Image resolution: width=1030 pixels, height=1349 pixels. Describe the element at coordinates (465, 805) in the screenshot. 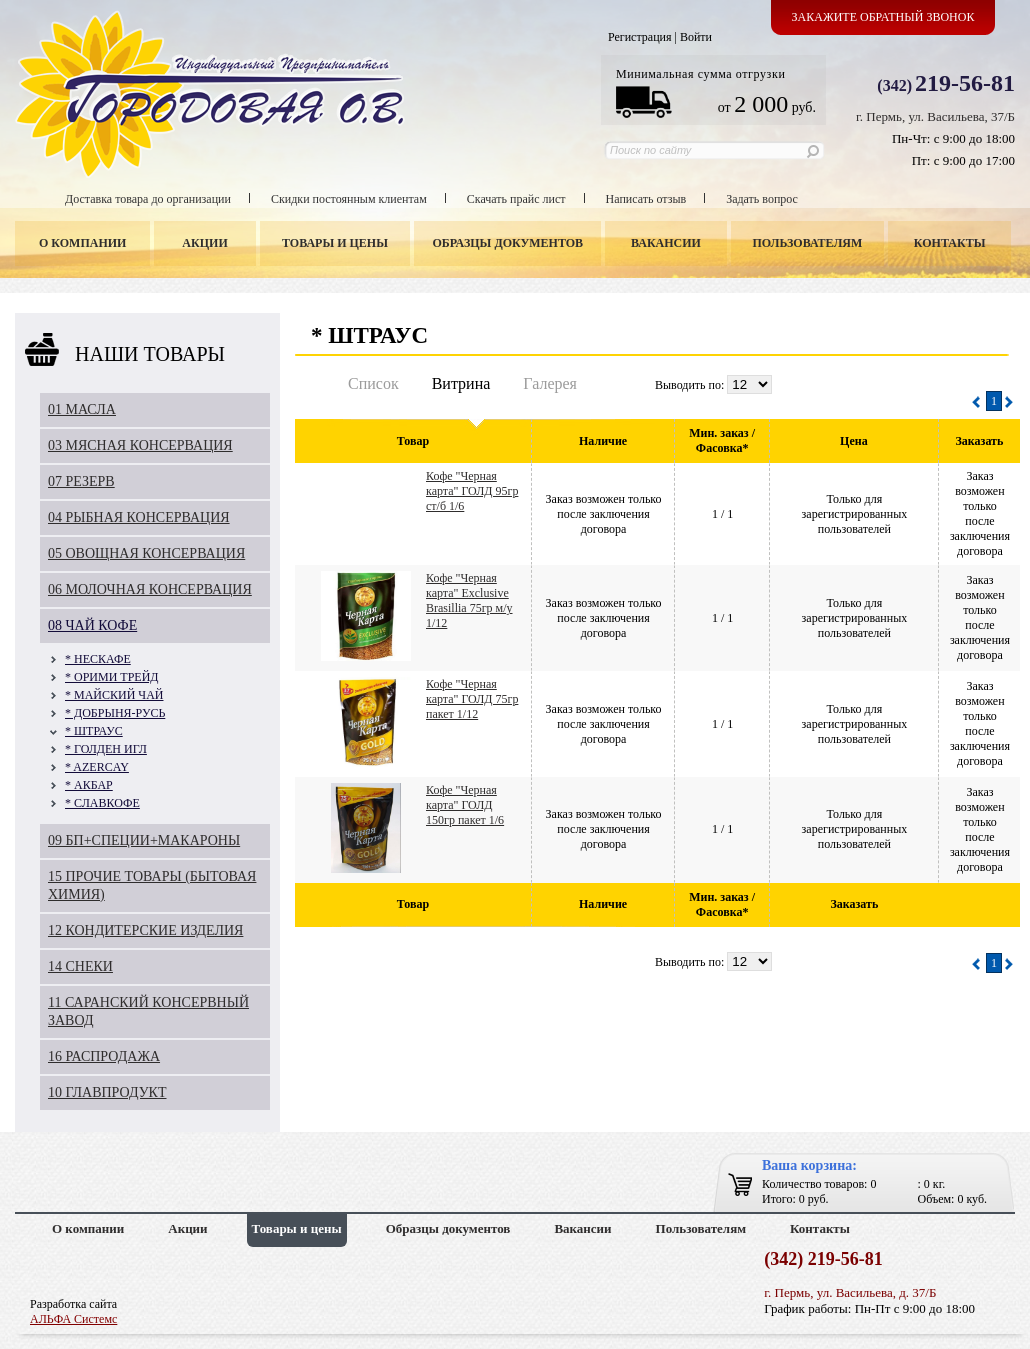

I see `Кофе "Черная карта" ГОЛД 150гр пакет 1/6` at that location.